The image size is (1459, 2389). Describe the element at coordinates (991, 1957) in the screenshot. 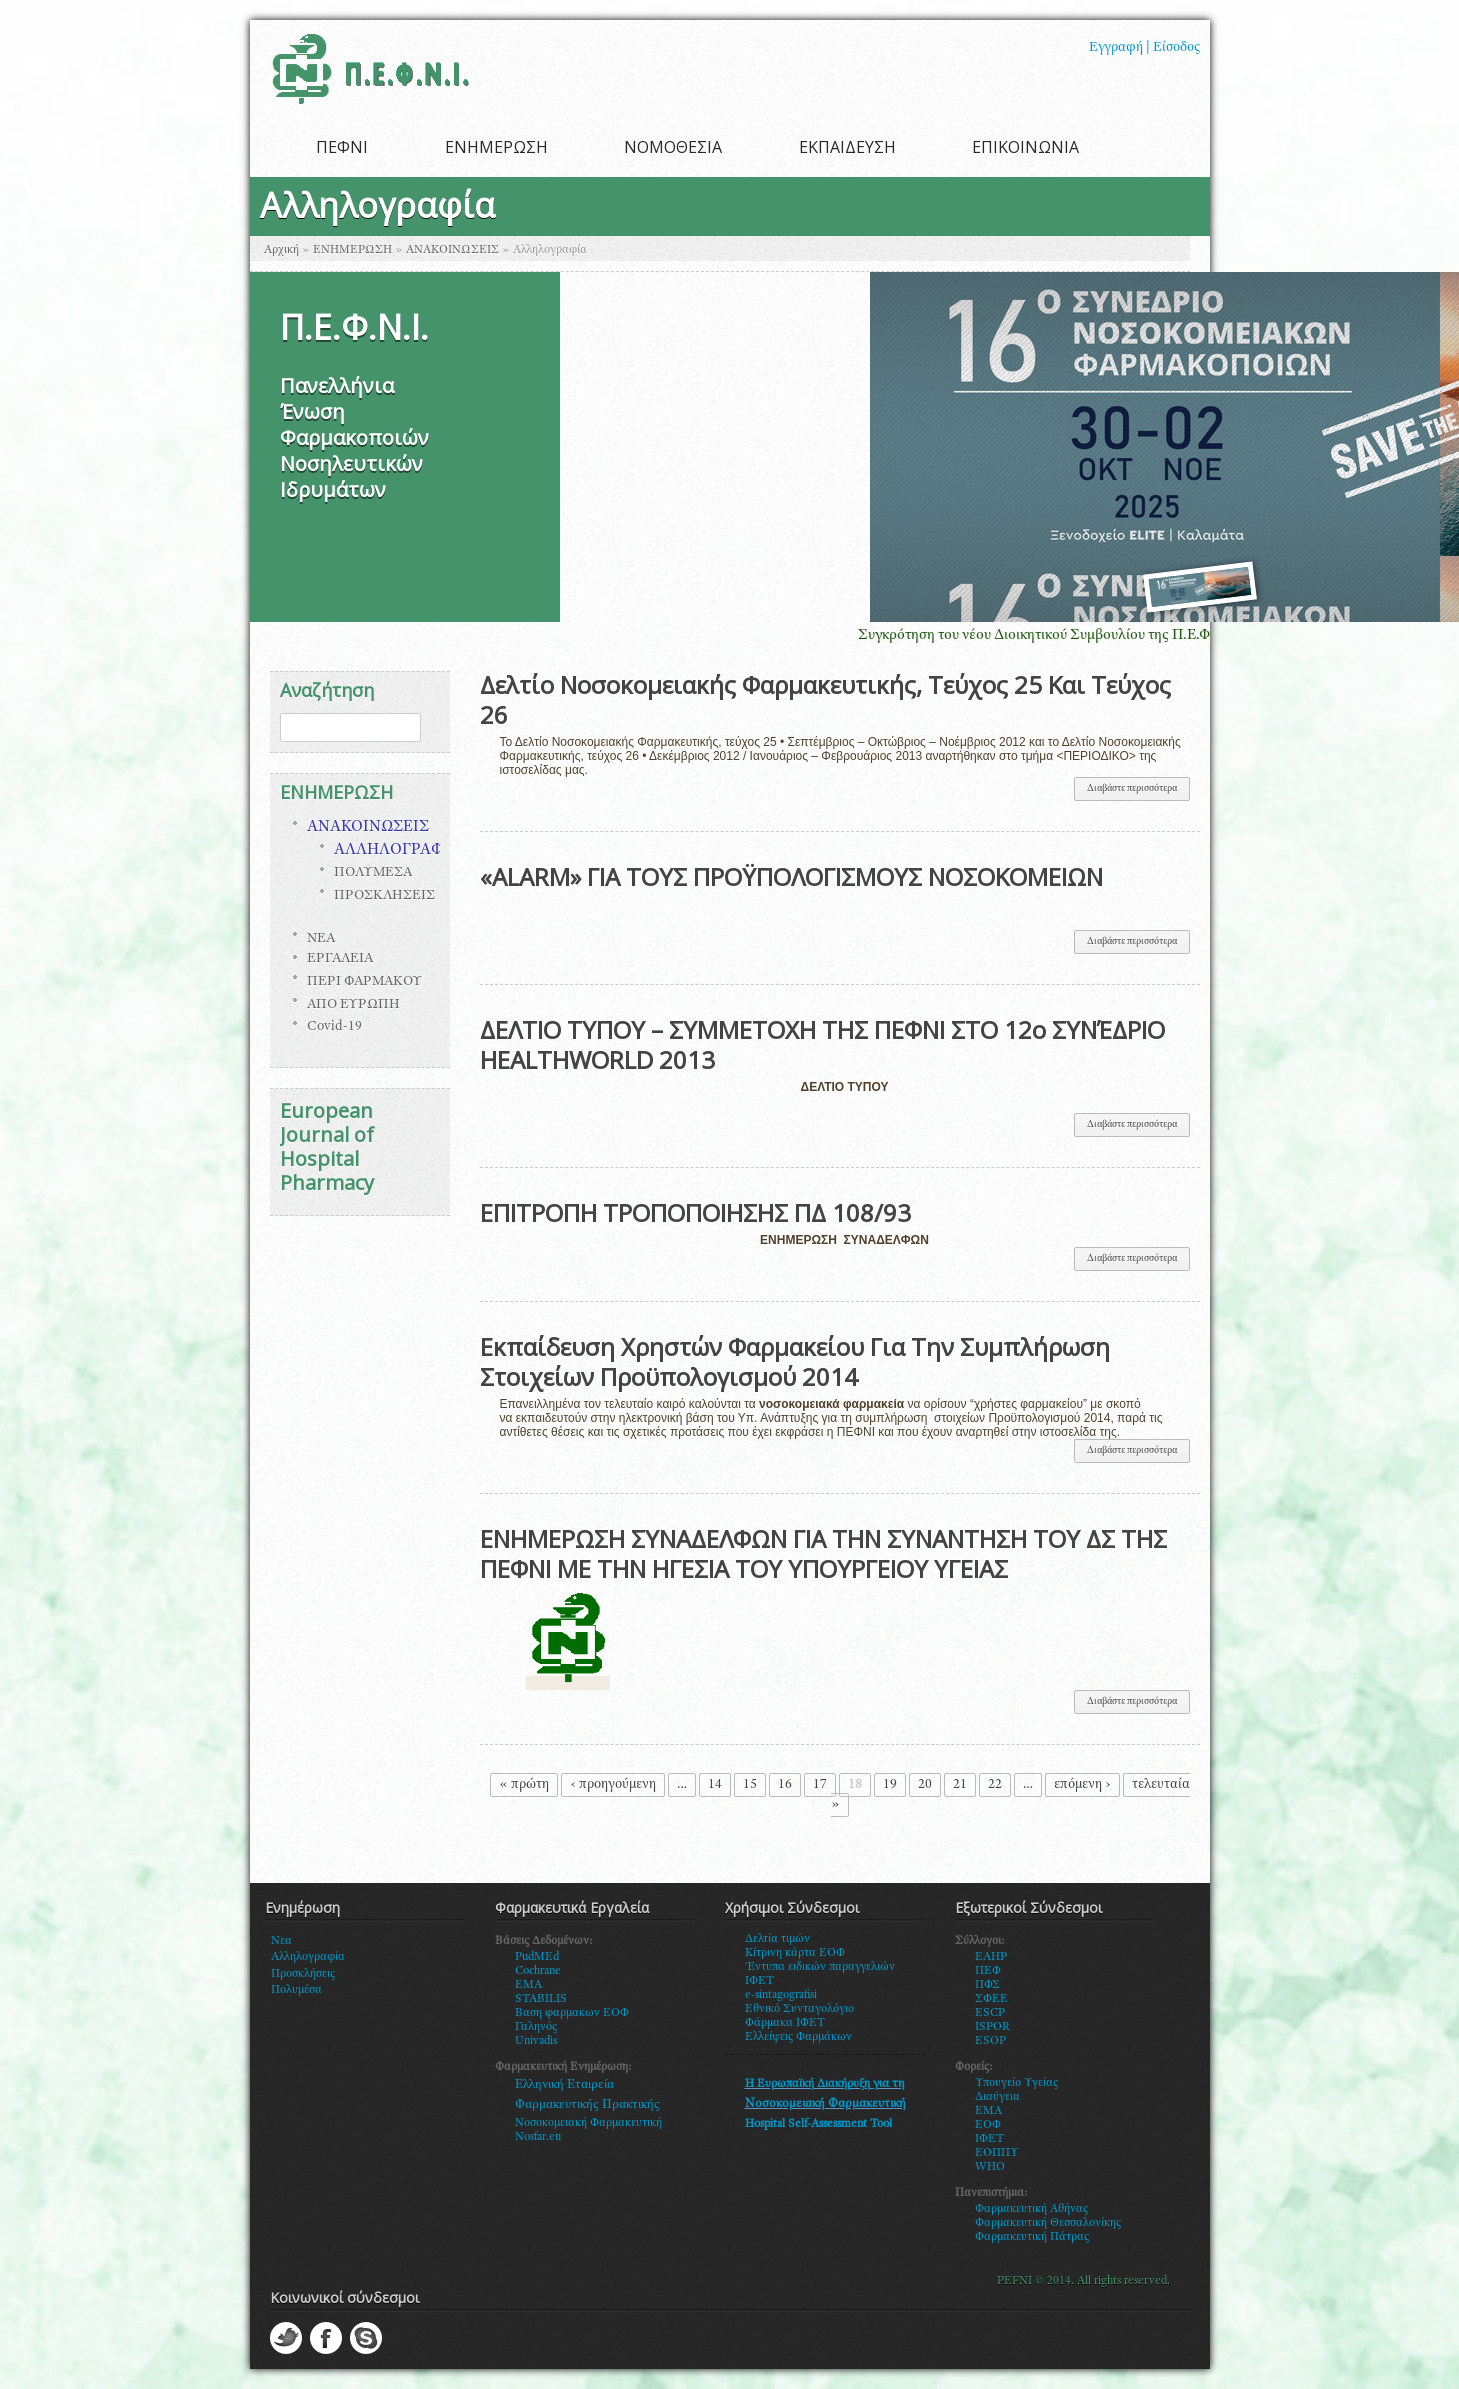

I see `EAHP` at that location.